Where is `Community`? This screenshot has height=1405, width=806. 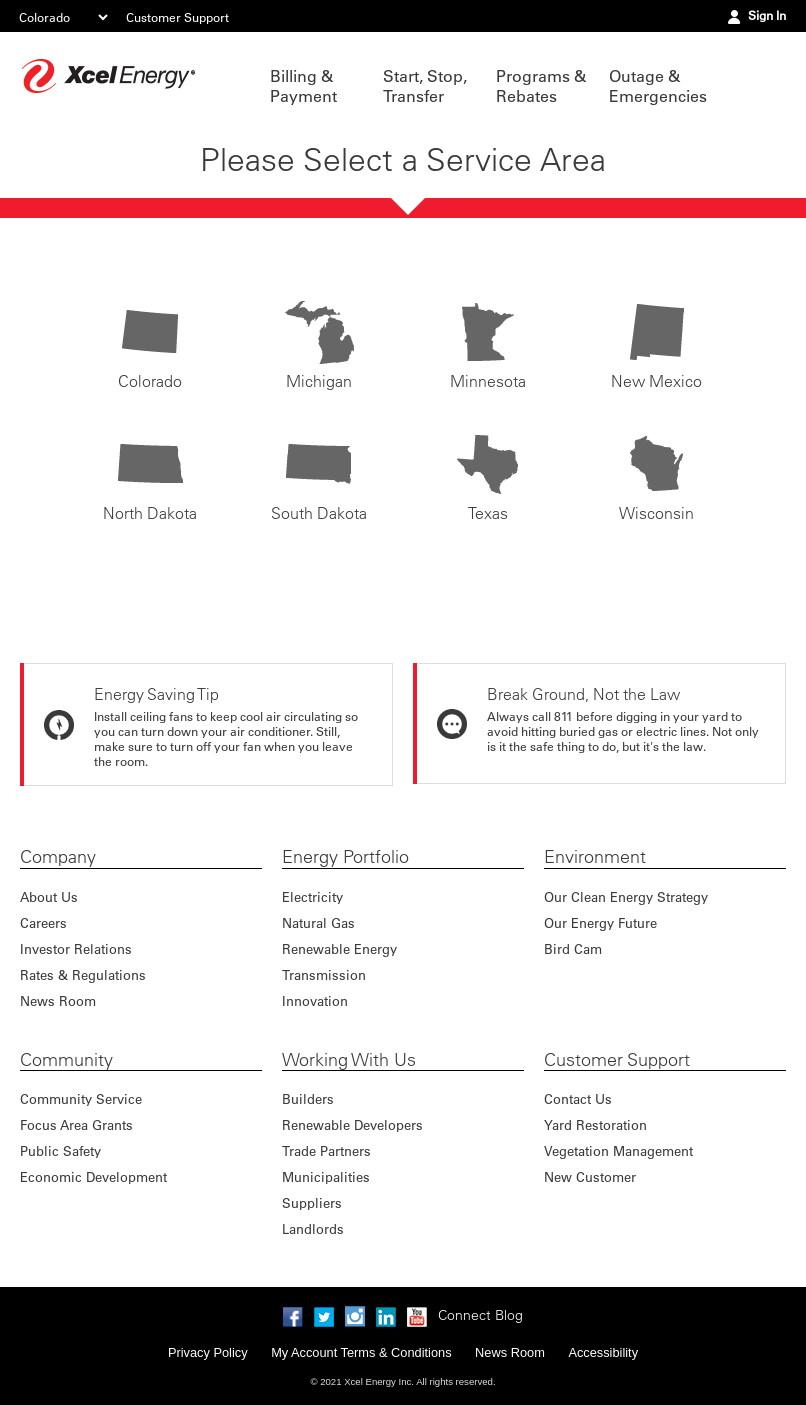
Community is located at coordinates (66, 1060).